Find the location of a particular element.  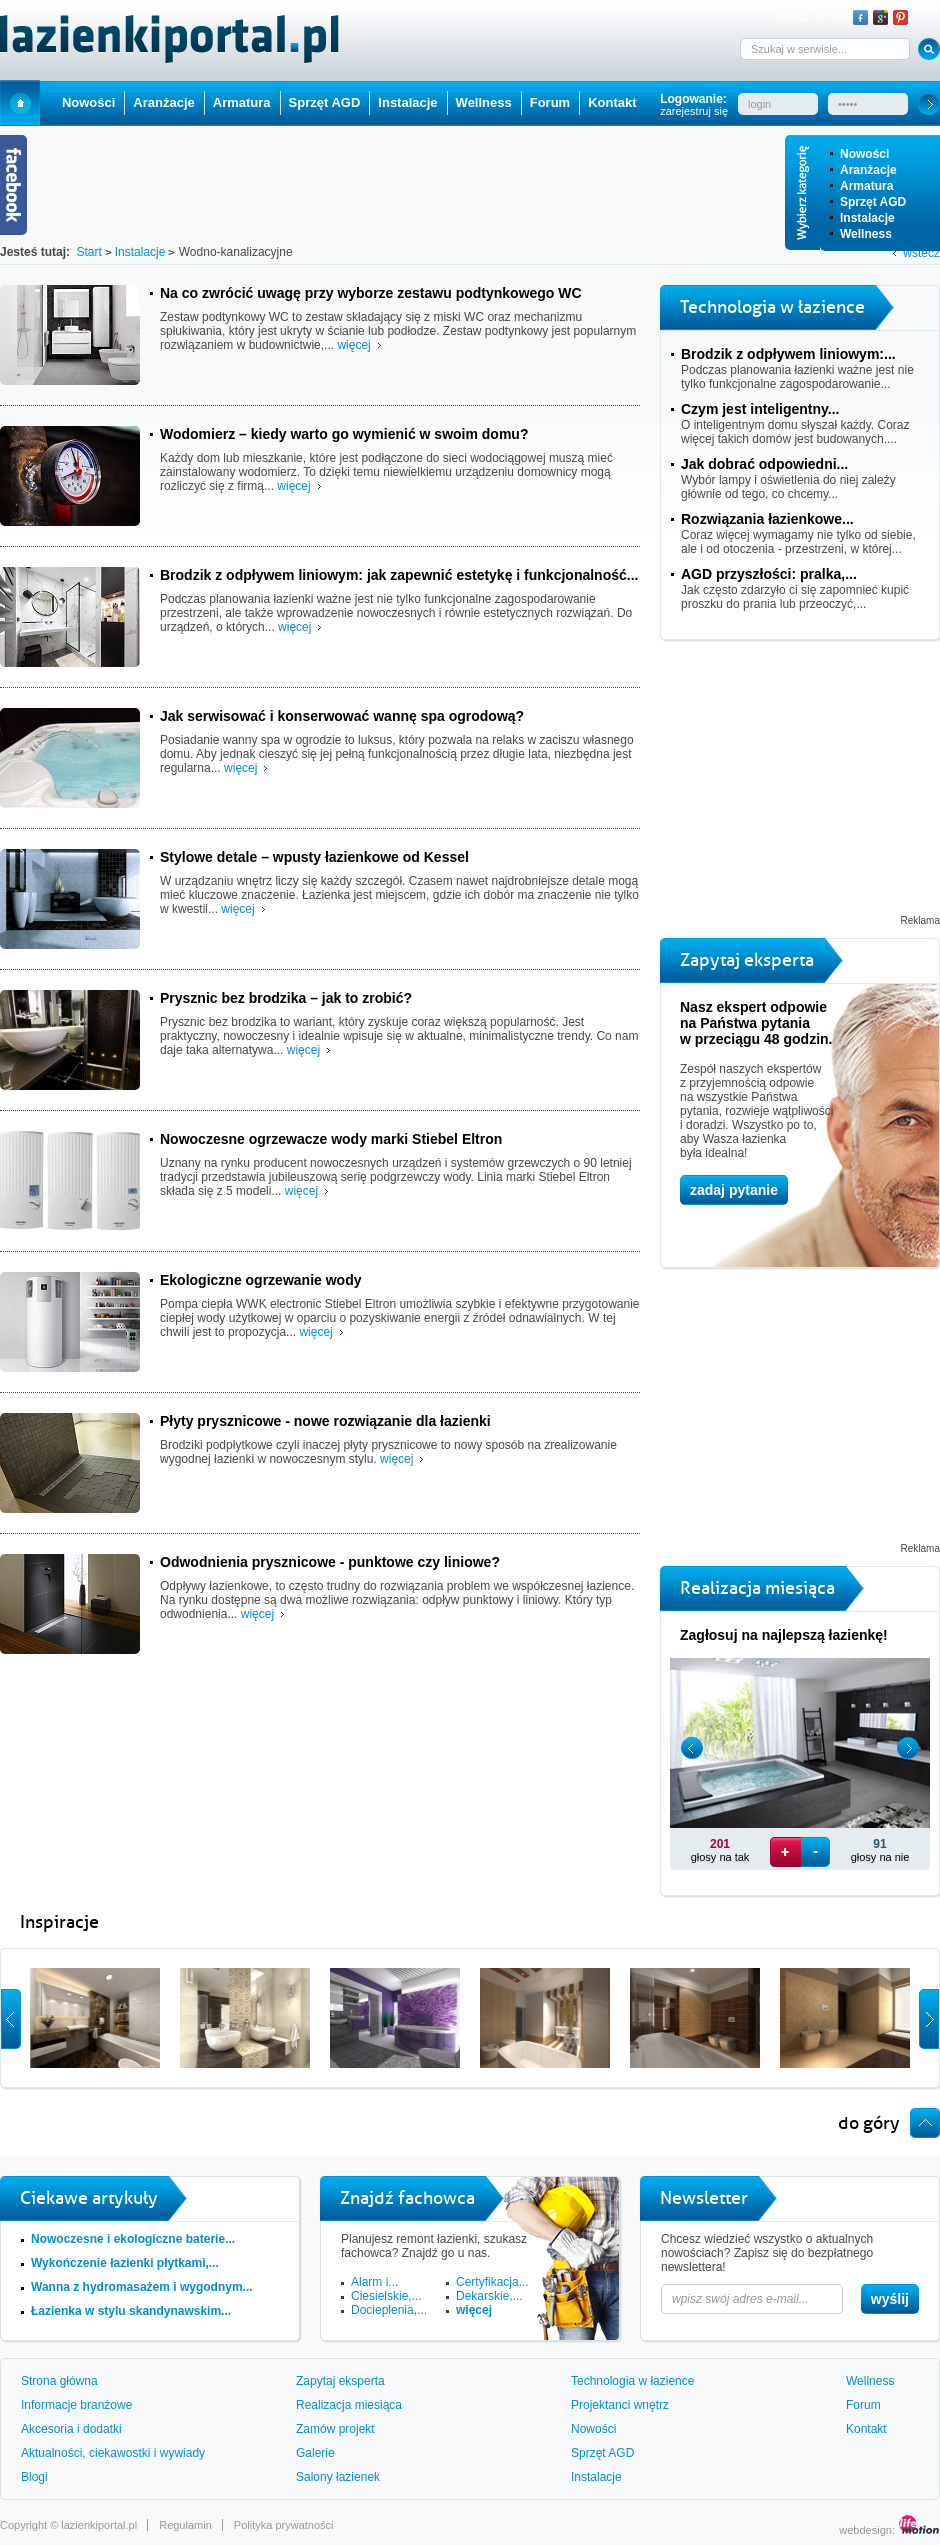

lazienkiportal.pl is located at coordinates (99, 2525).